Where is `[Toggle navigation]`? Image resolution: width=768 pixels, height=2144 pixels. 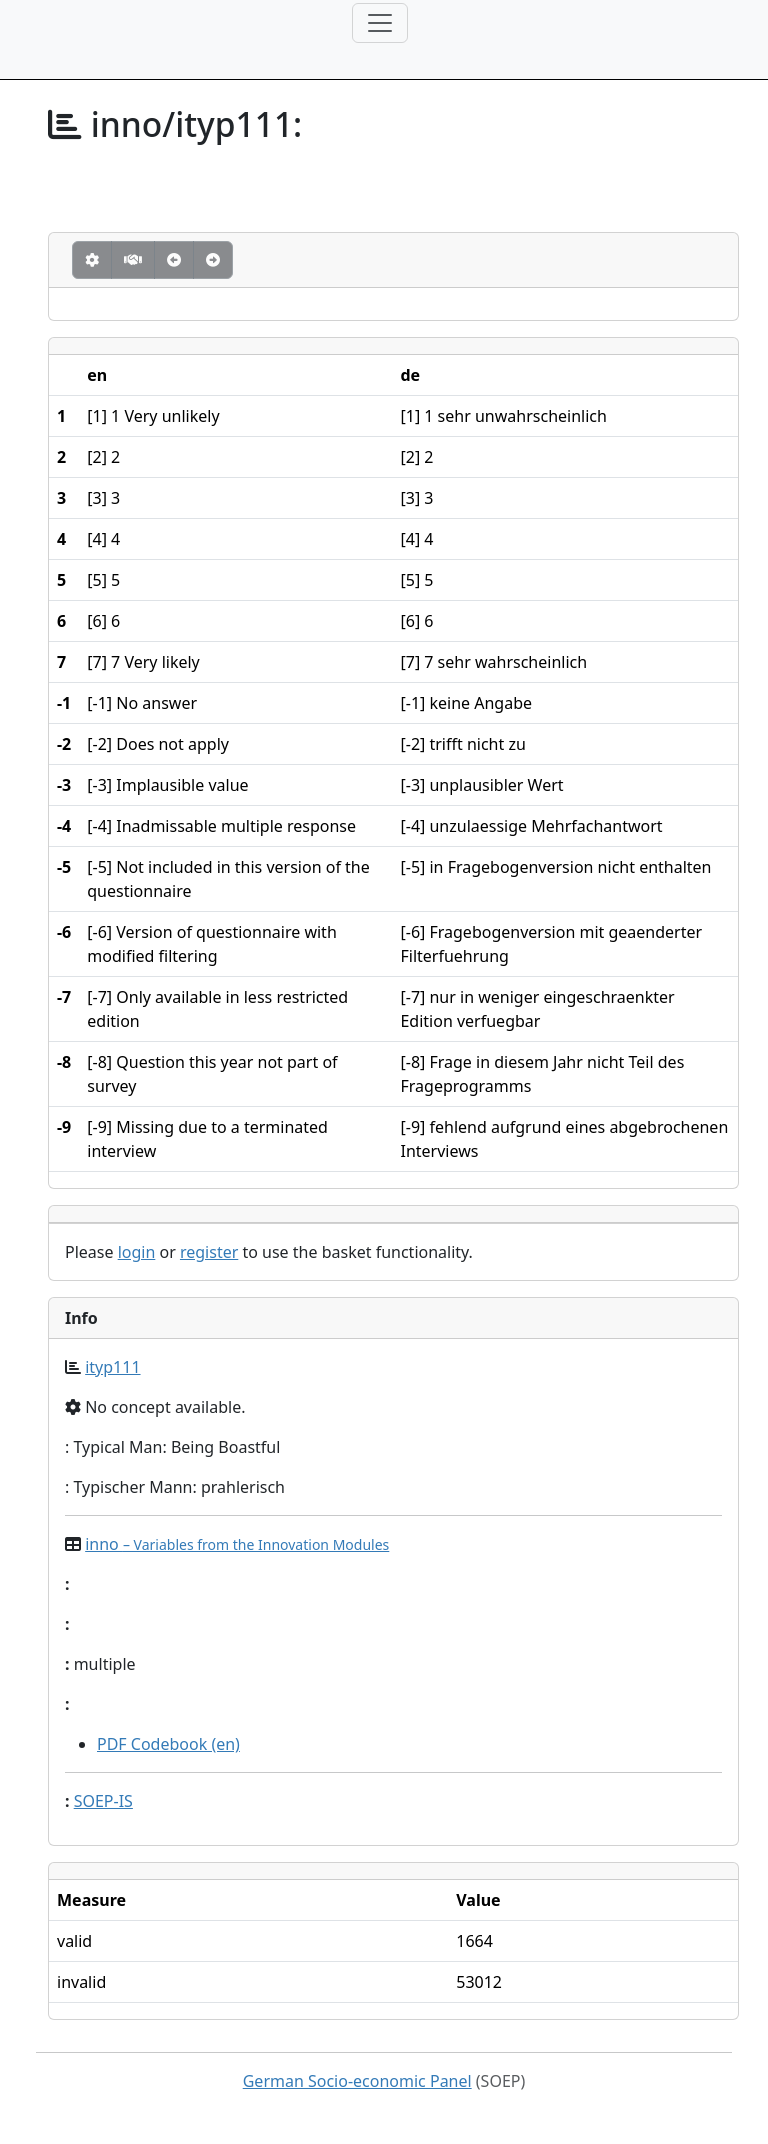
[Toggle navigation] is located at coordinates (380, 23).